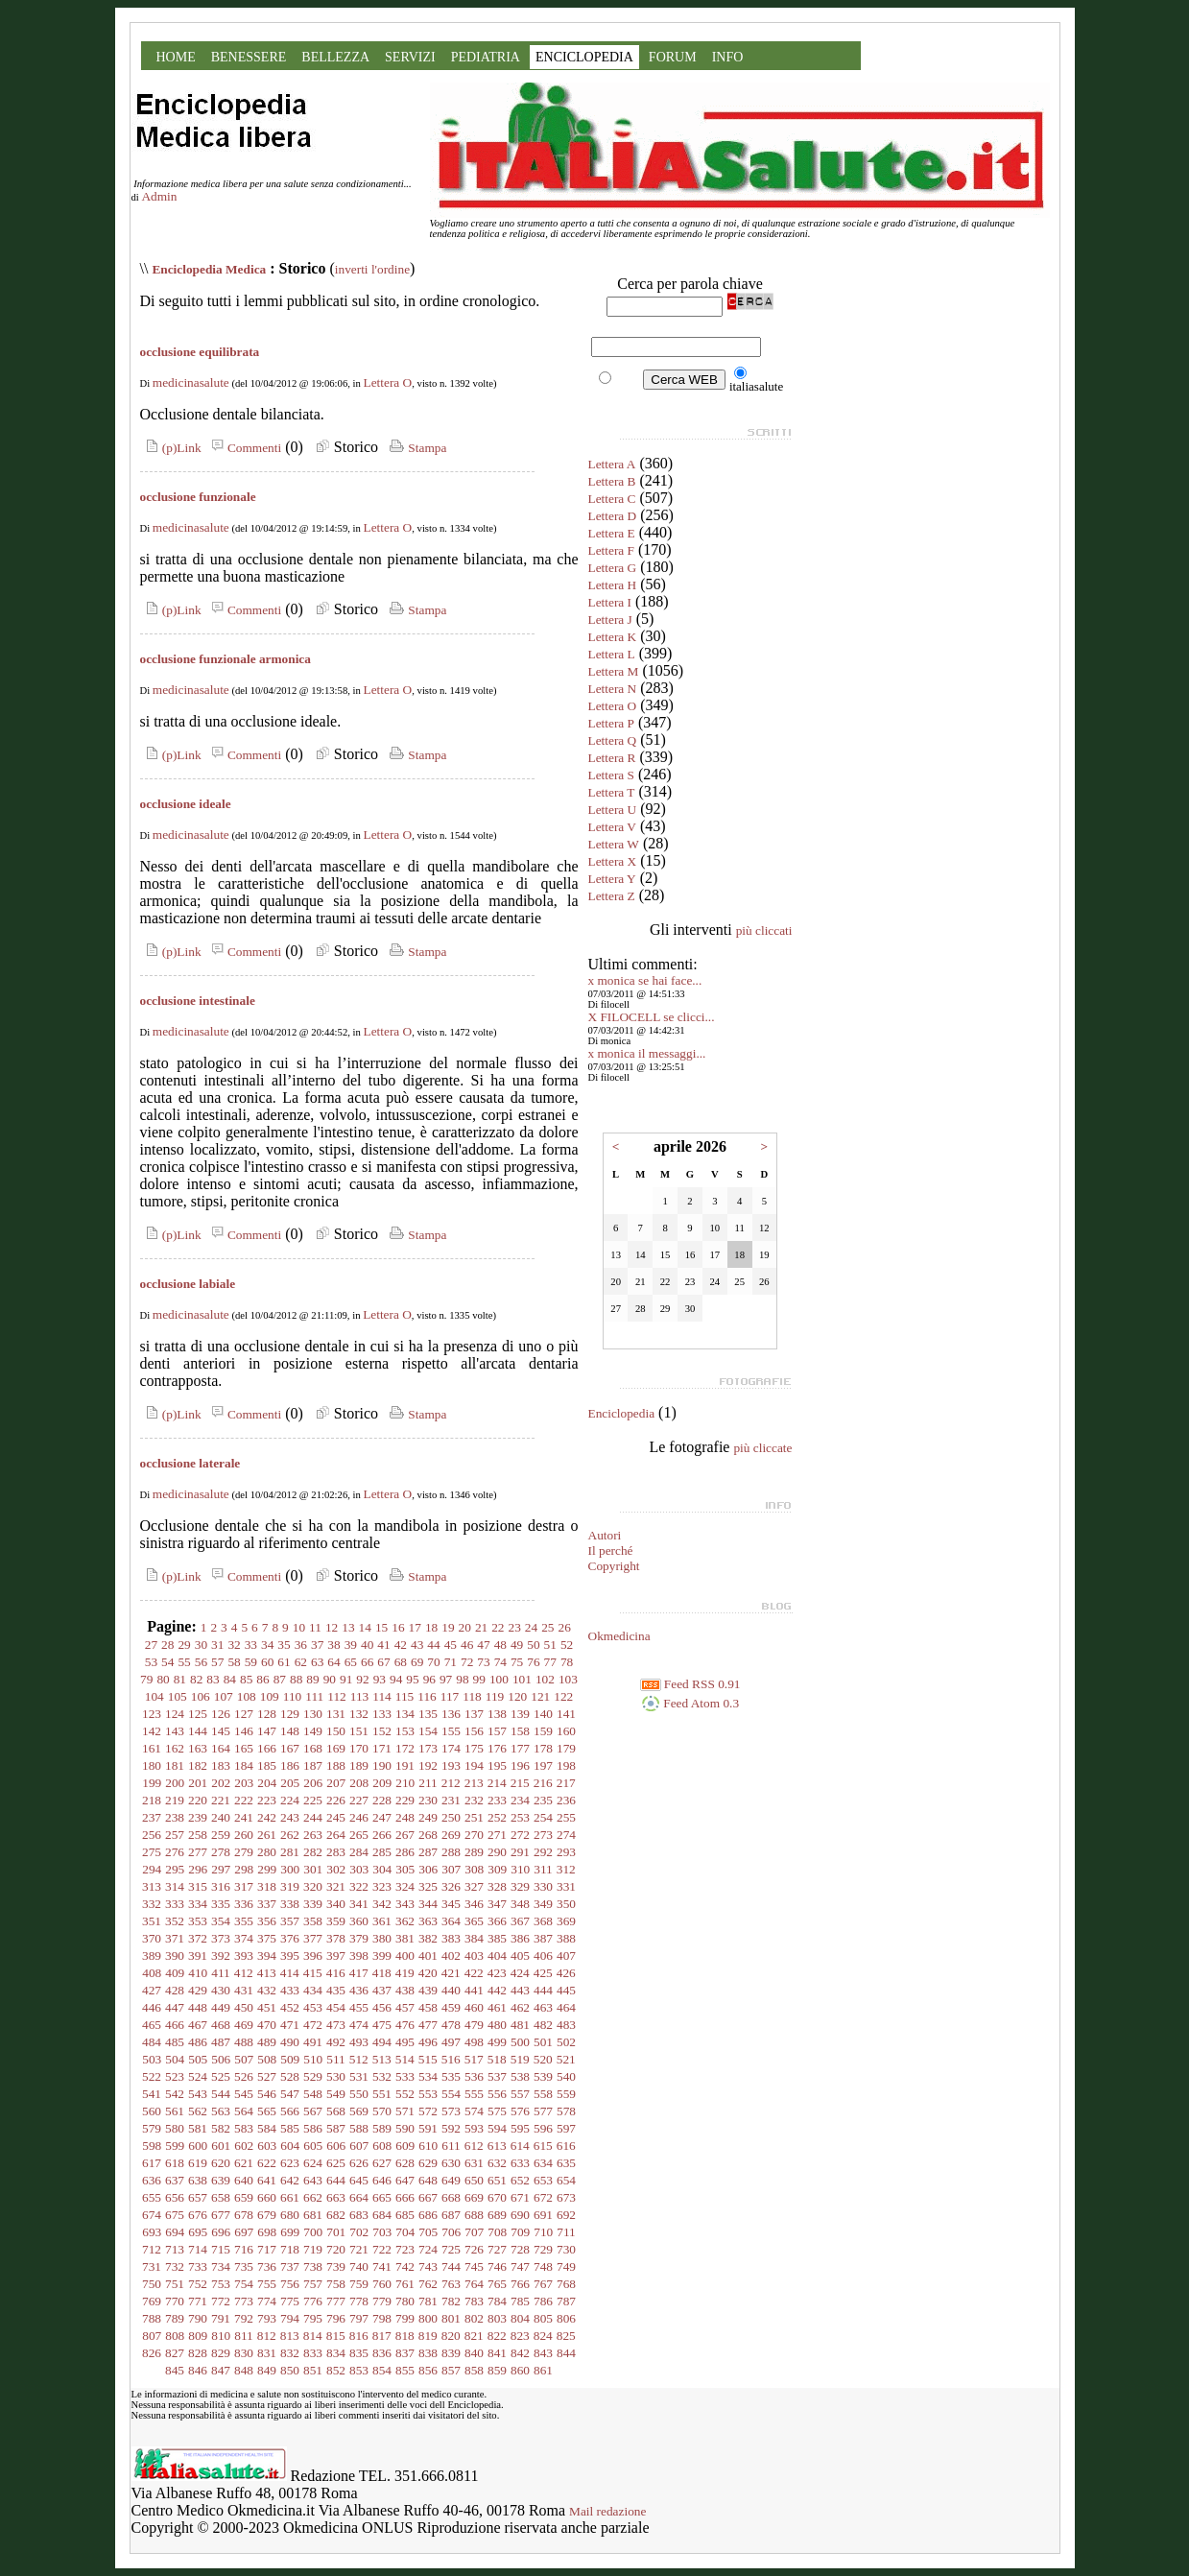 The width and height of the screenshot is (1189, 2576). I want to click on 799, so click(405, 2318).